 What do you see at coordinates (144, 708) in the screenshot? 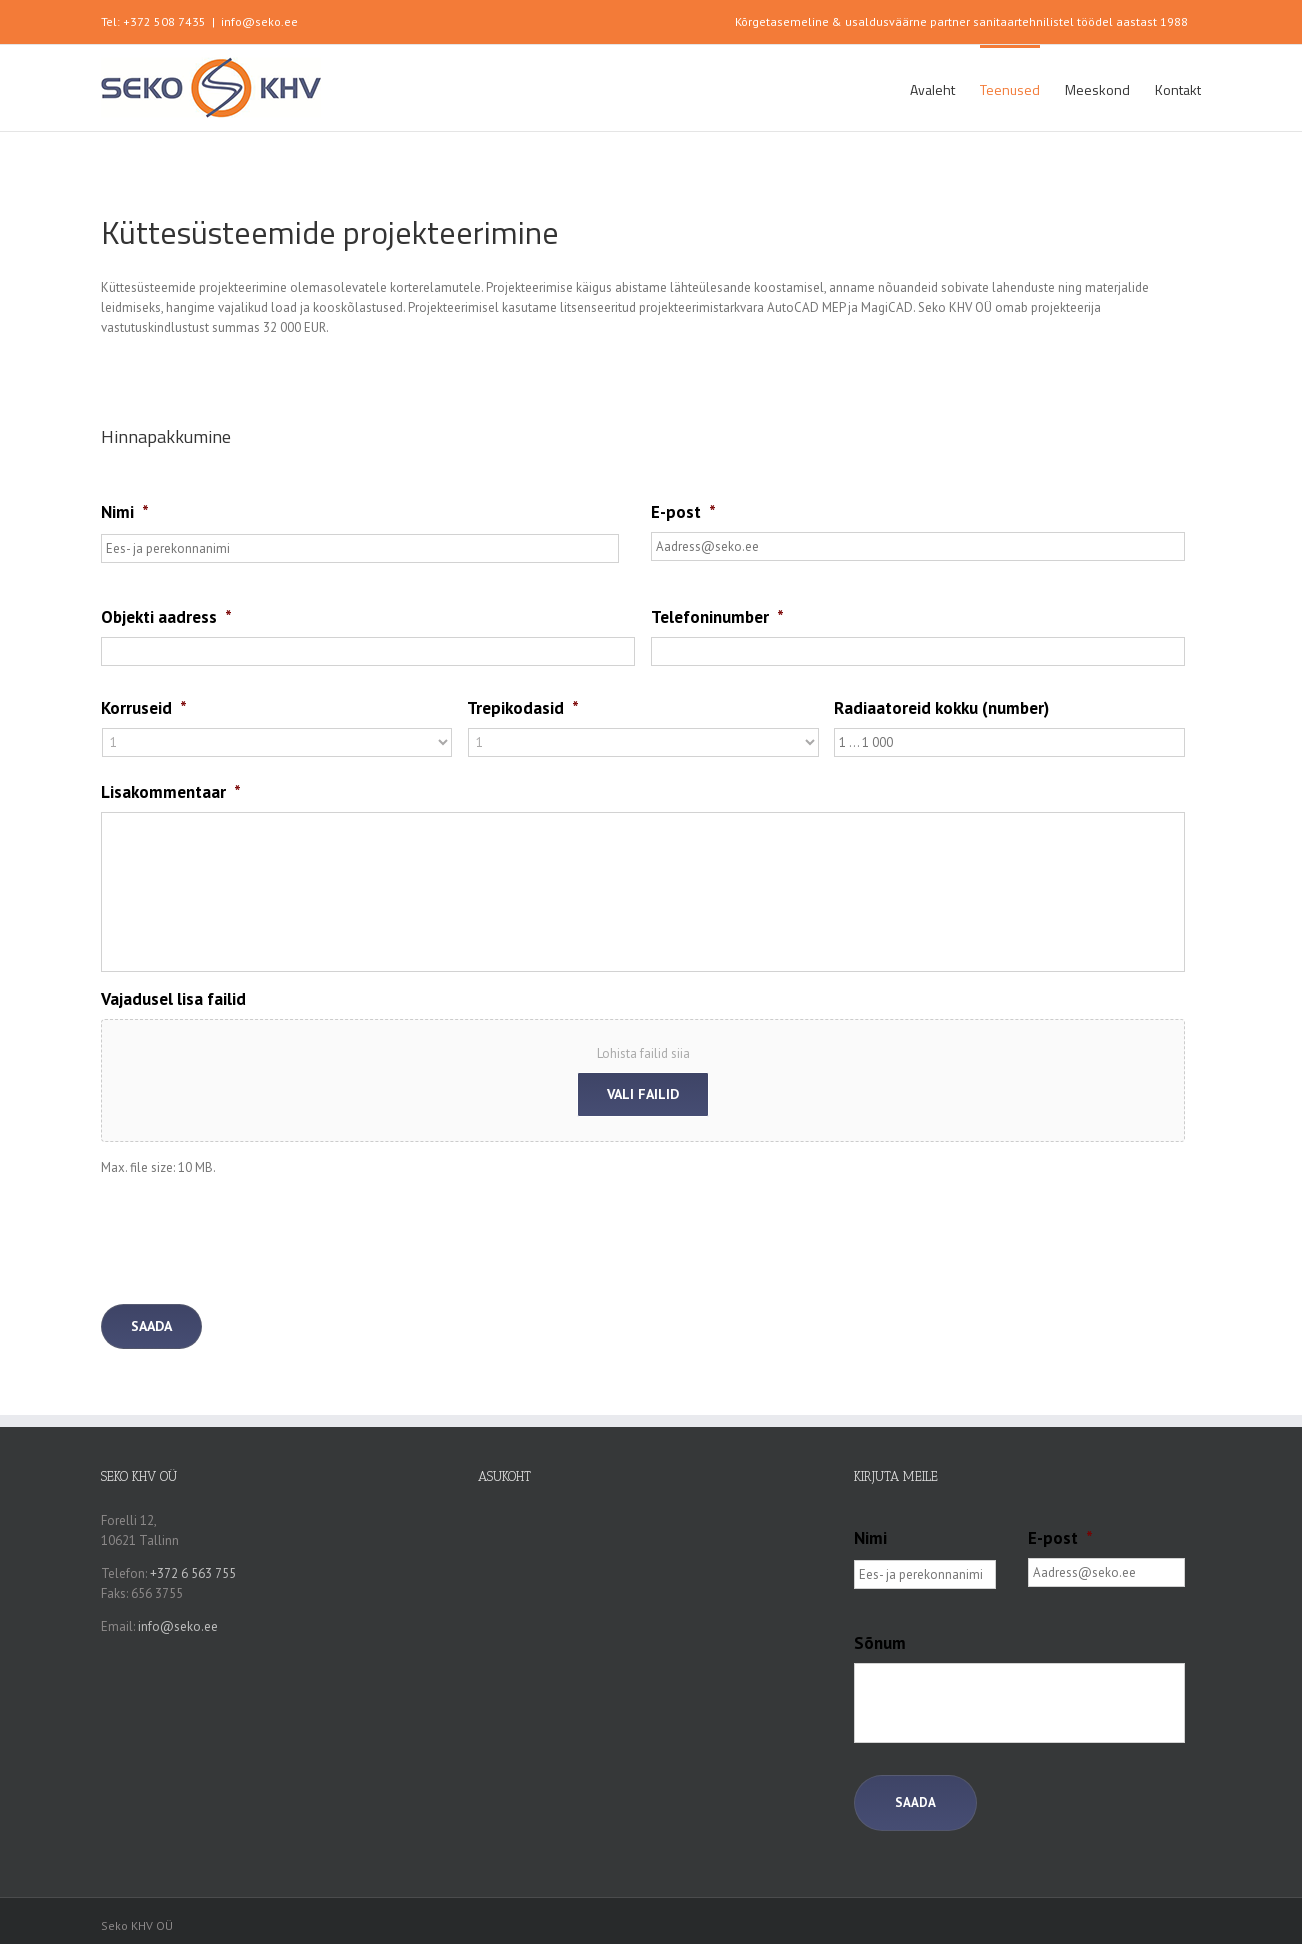
I see `Korruseid` at bounding box center [144, 708].